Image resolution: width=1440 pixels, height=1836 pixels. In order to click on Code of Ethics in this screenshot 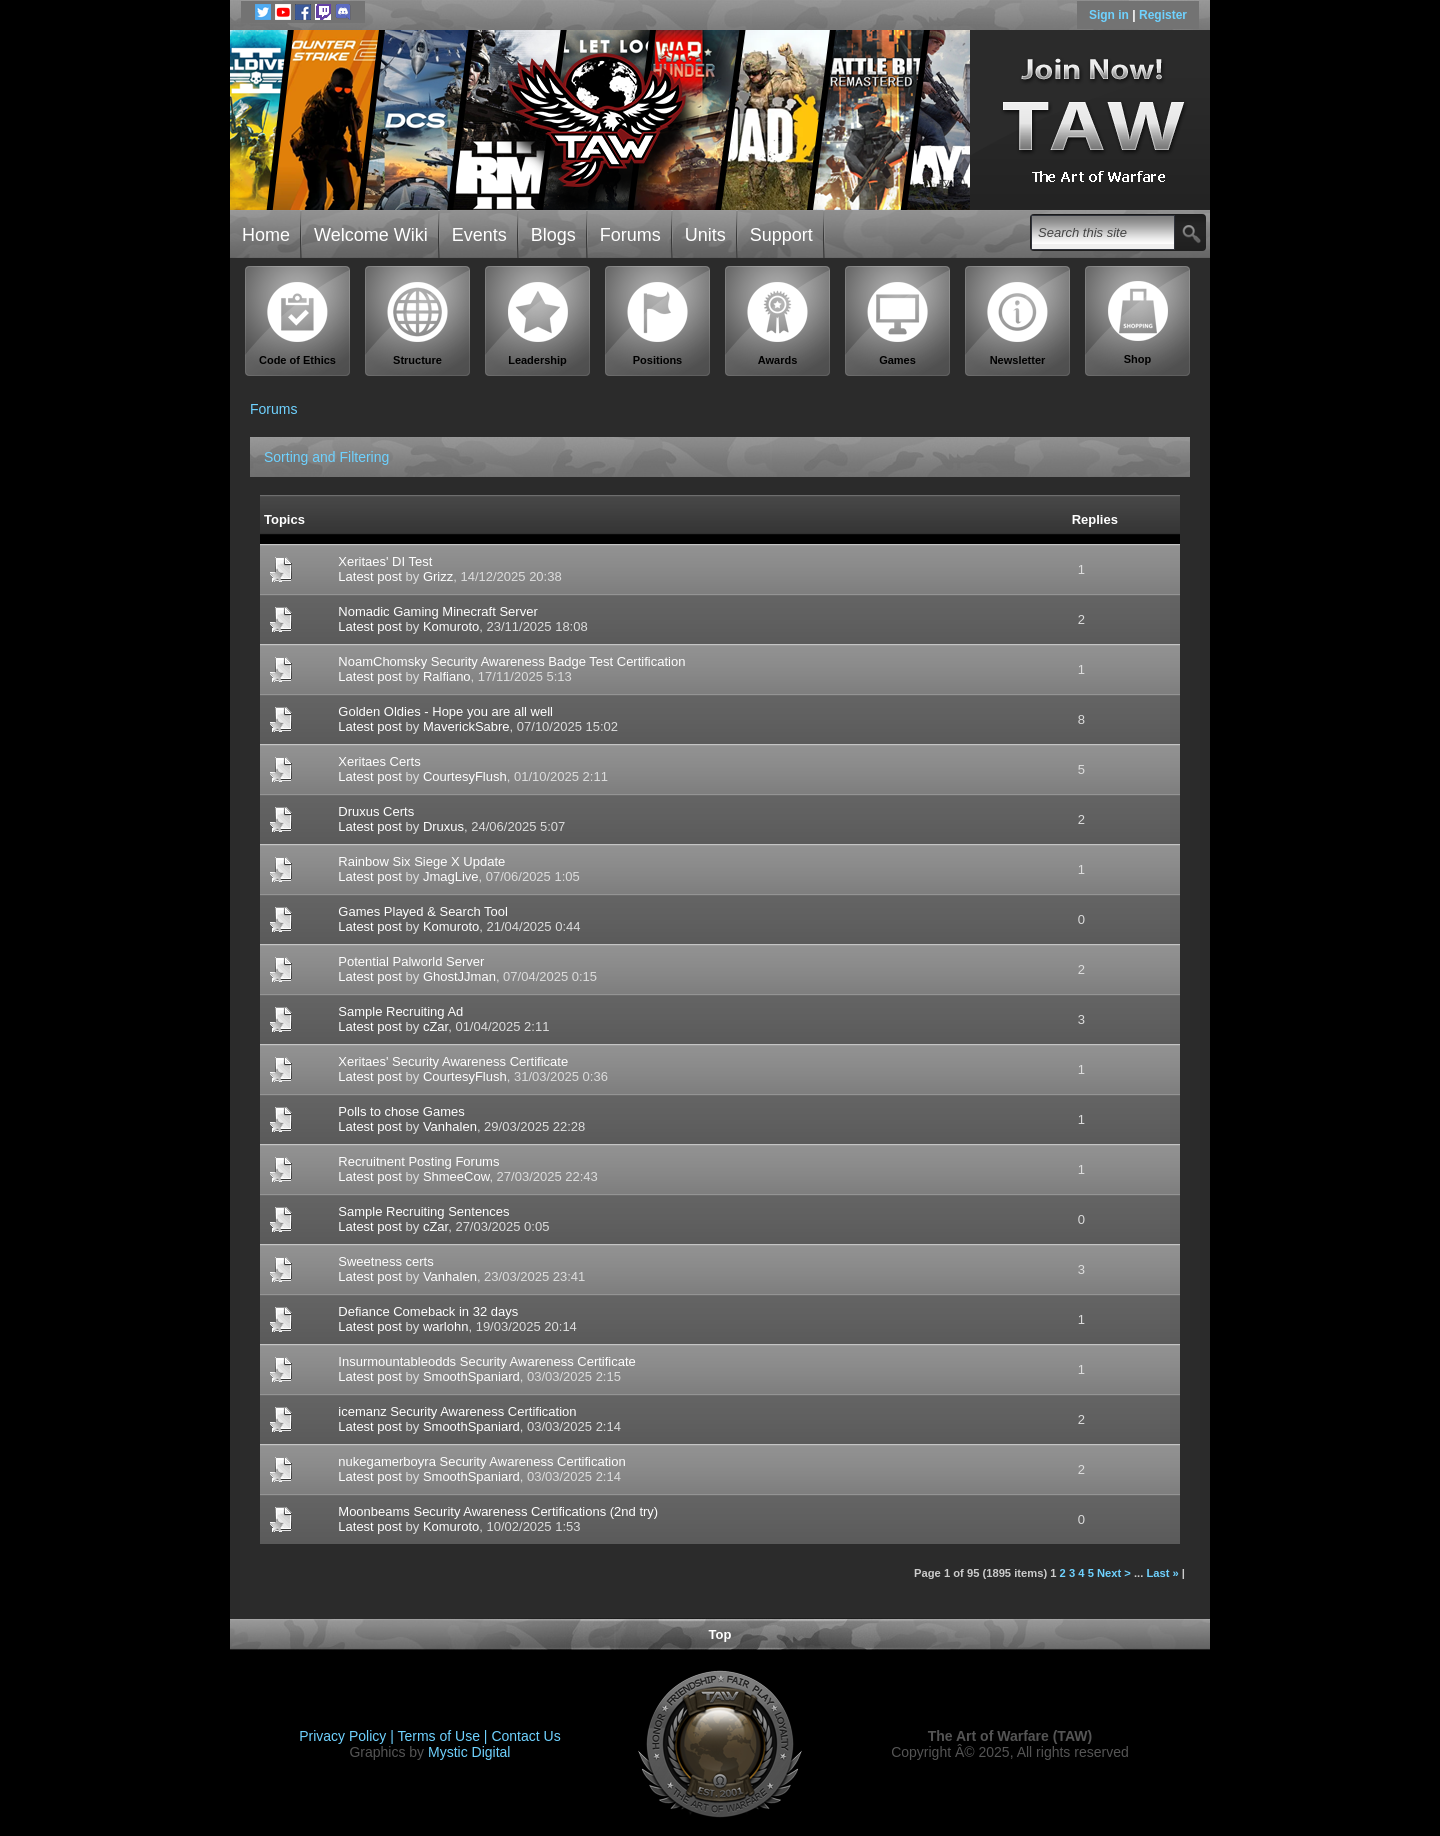, I will do `click(298, 323)`.